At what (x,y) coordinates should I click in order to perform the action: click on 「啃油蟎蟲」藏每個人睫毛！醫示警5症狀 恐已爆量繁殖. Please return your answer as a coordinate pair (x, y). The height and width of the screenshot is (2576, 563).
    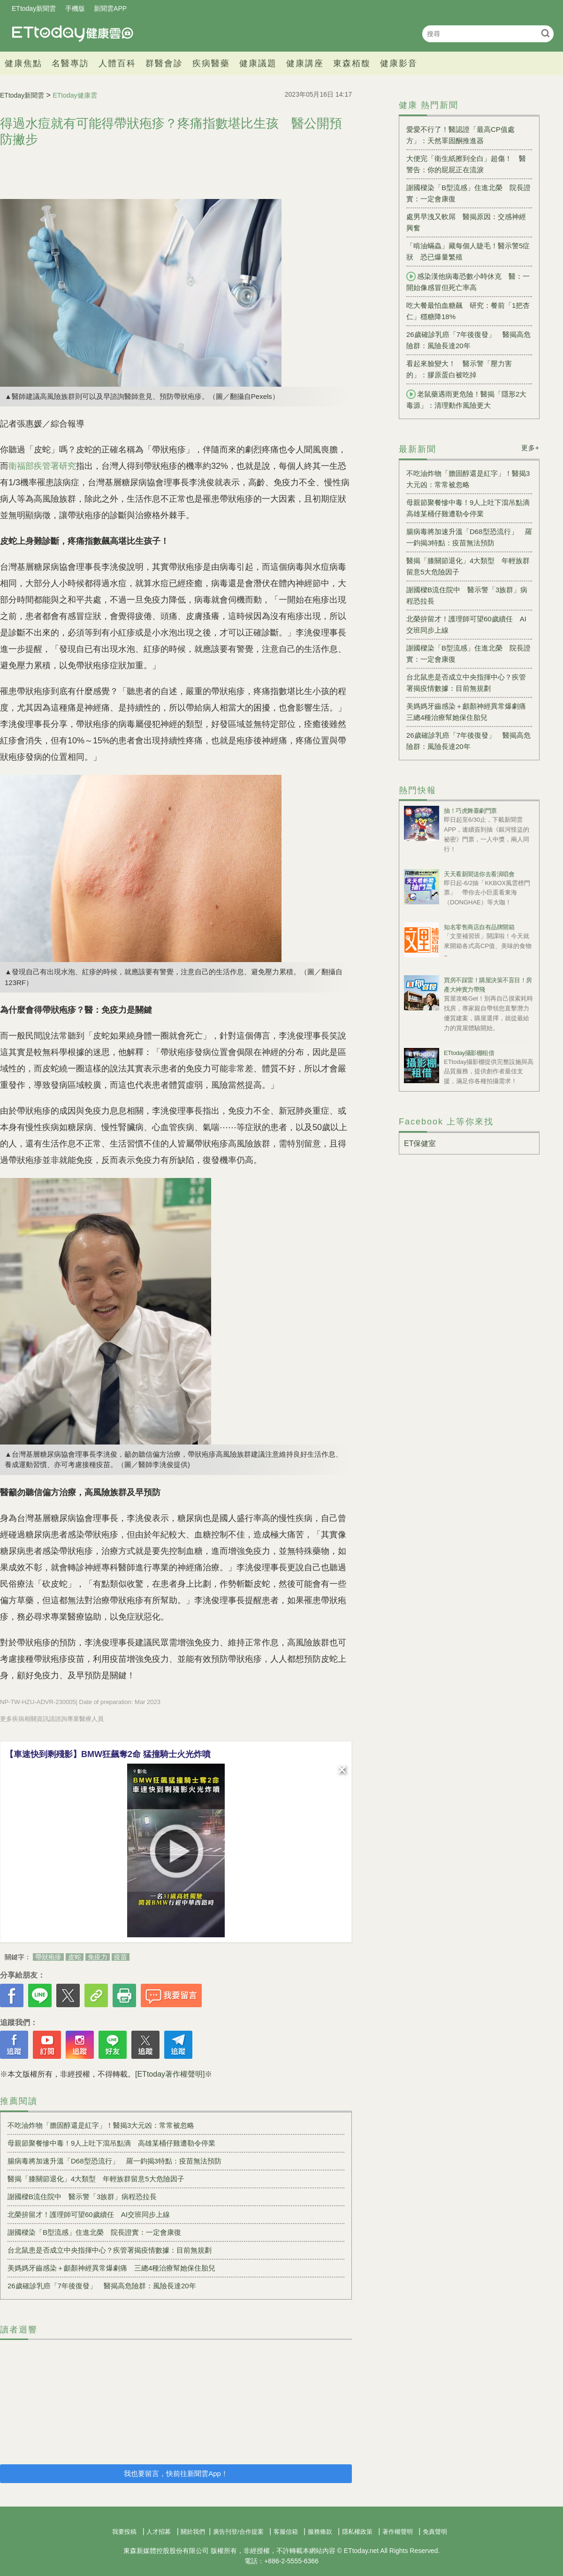
    Looking at the image, I should click on (468, 251).